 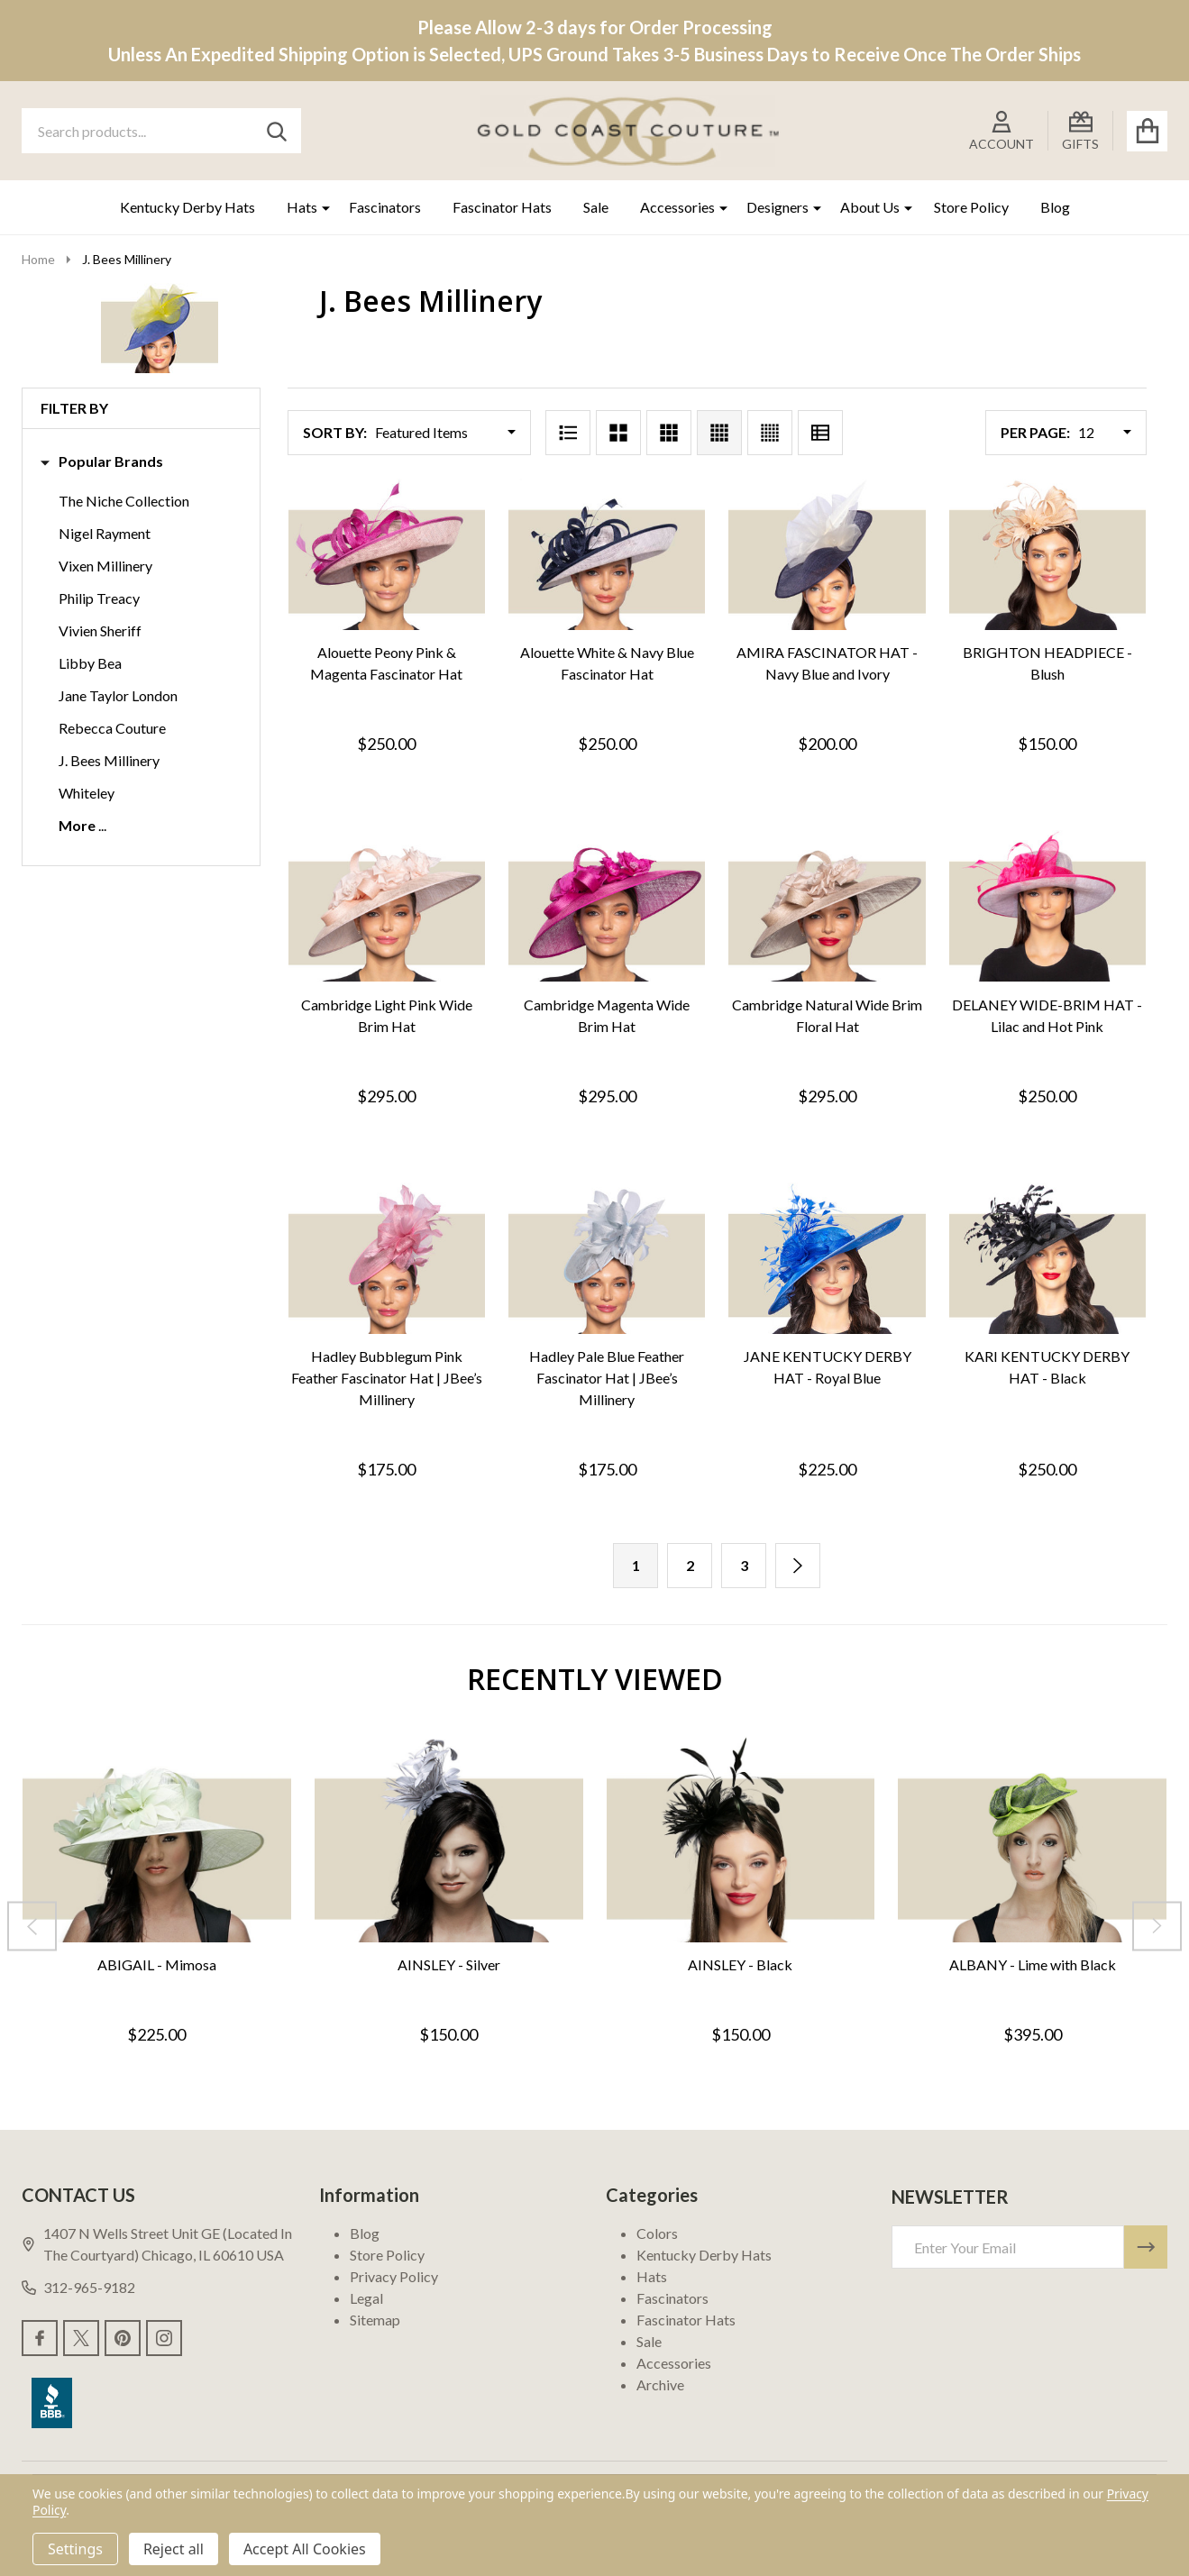 I want to click on J. Bees Millinery, so click(x=109, y=760).